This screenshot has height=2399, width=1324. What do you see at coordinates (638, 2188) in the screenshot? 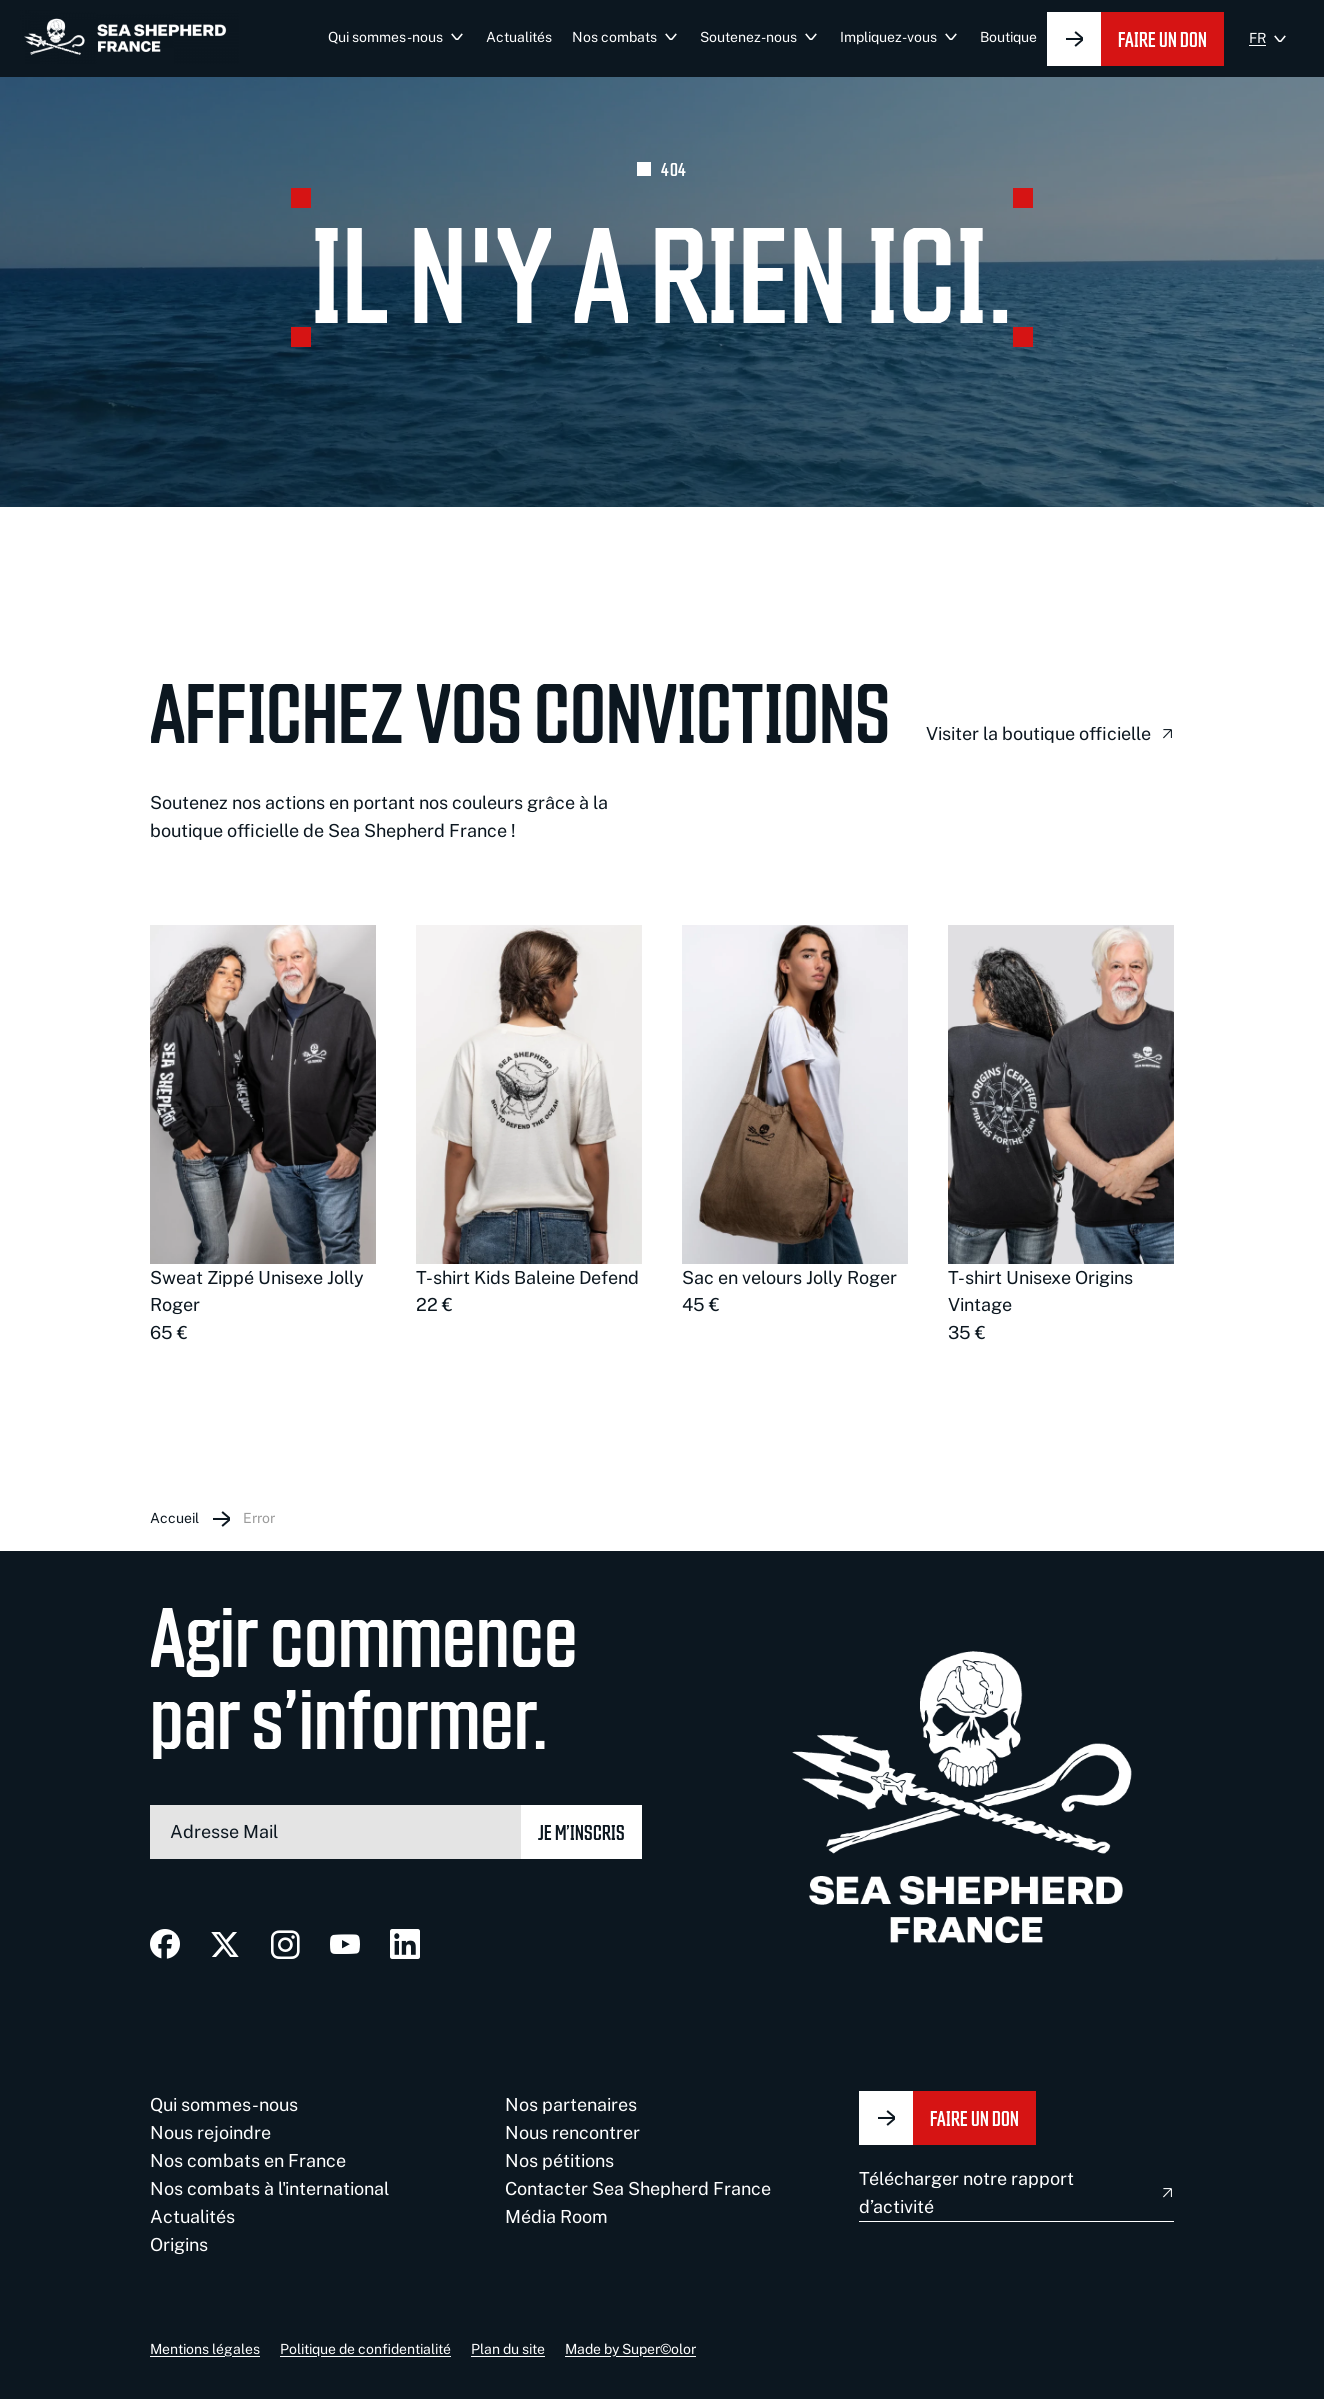
I see `Contacter Sea Shepherd France` at bounding box center [638, 2188].